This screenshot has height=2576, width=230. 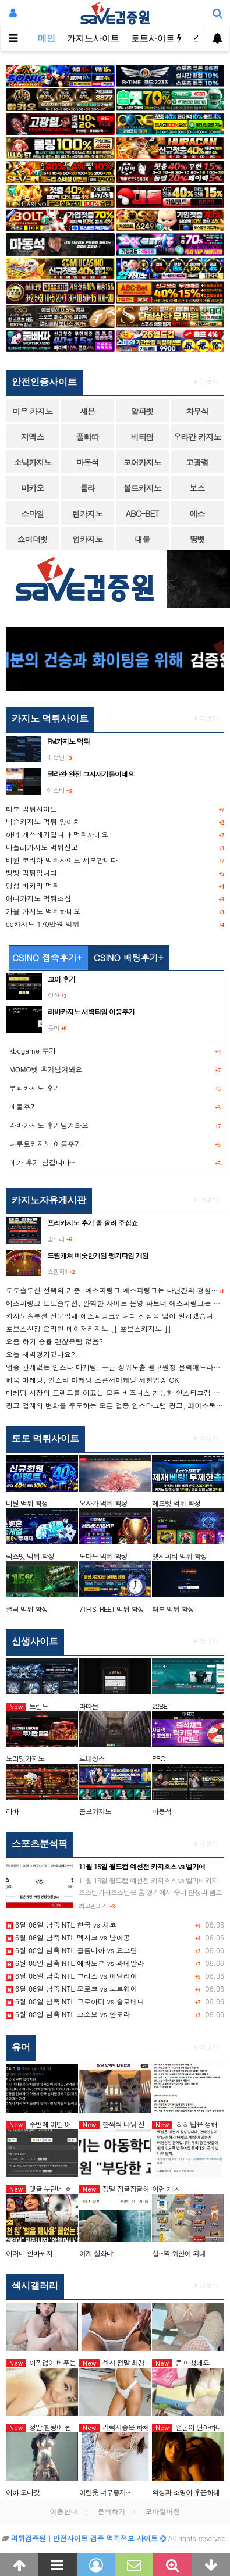 I want to click on 오사카 먹튀 확정, so click(x=103, y=1503).